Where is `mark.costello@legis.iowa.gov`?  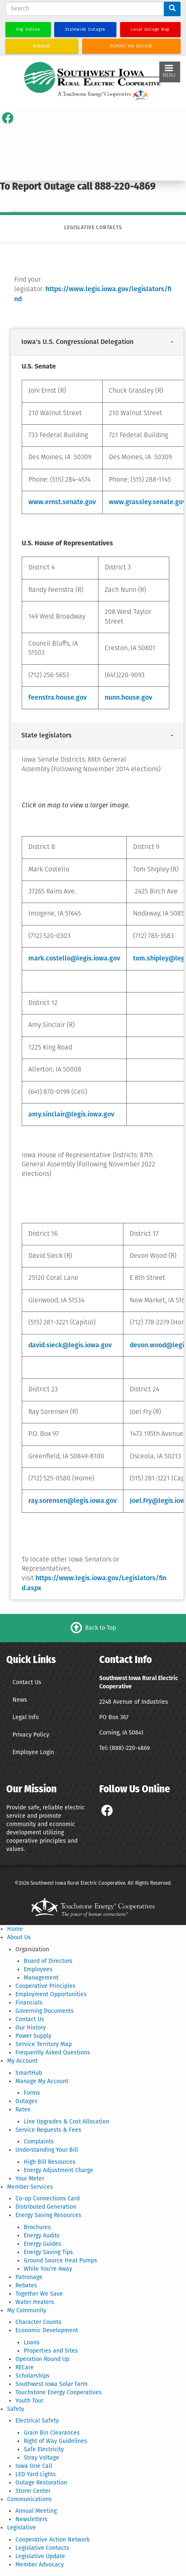
mark.costello@legis.iowa.gov is located at coordinates (74, 958).